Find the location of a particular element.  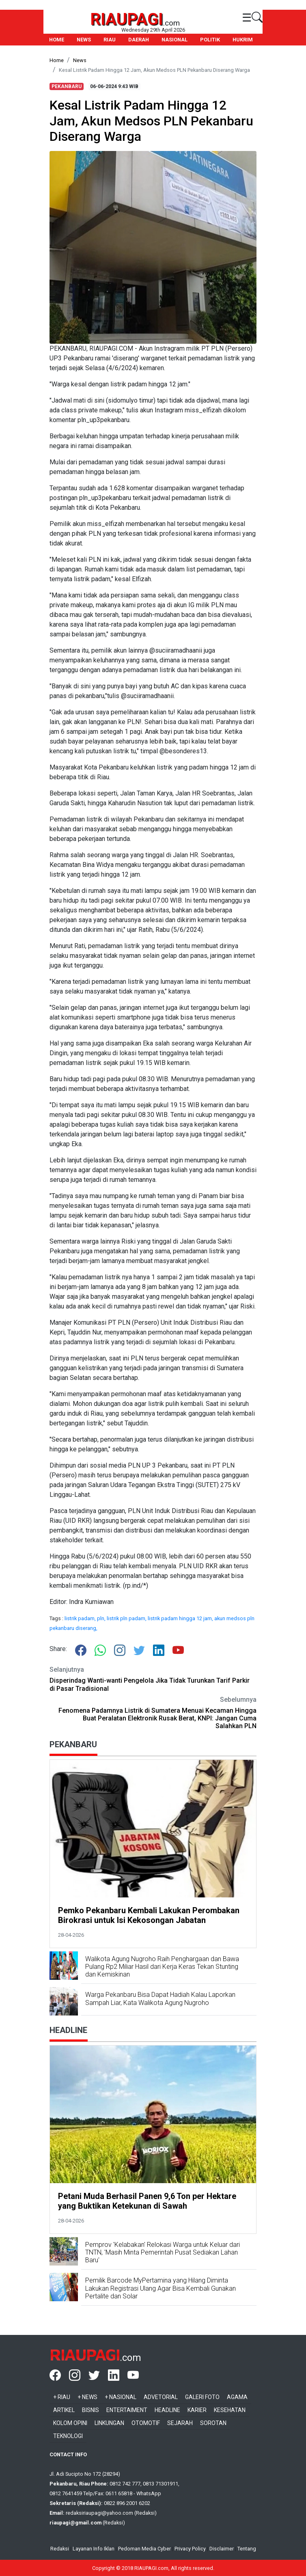

Entertaiment is located at coordinates (126, 2410).